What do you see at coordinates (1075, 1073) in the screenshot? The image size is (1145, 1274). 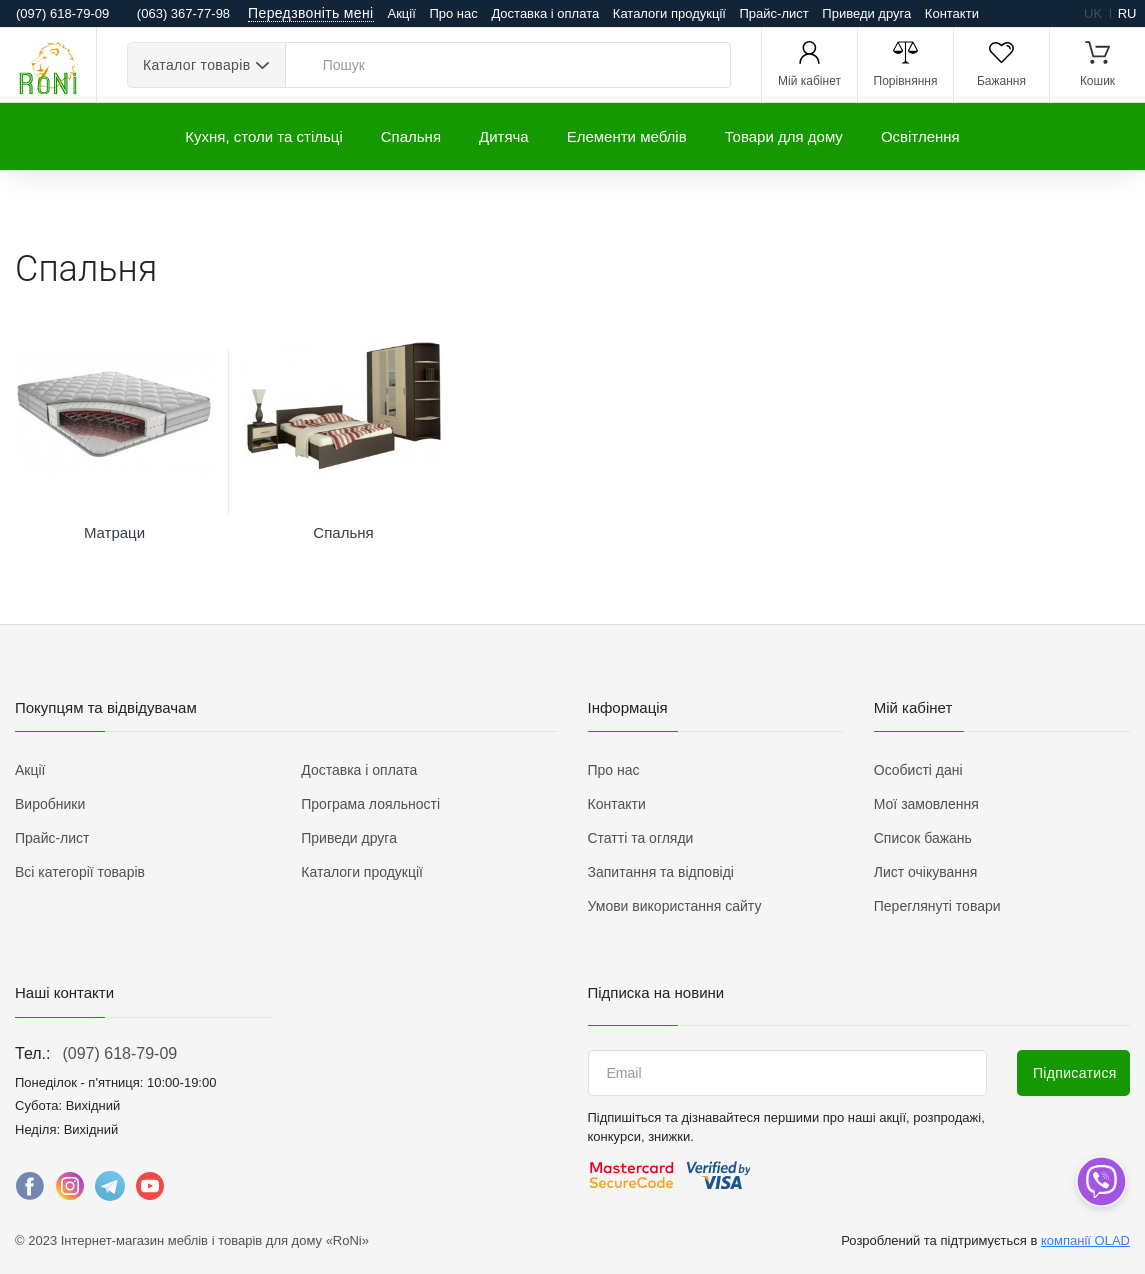 I see `Підписатися` at bounding box center [1075, 1073].